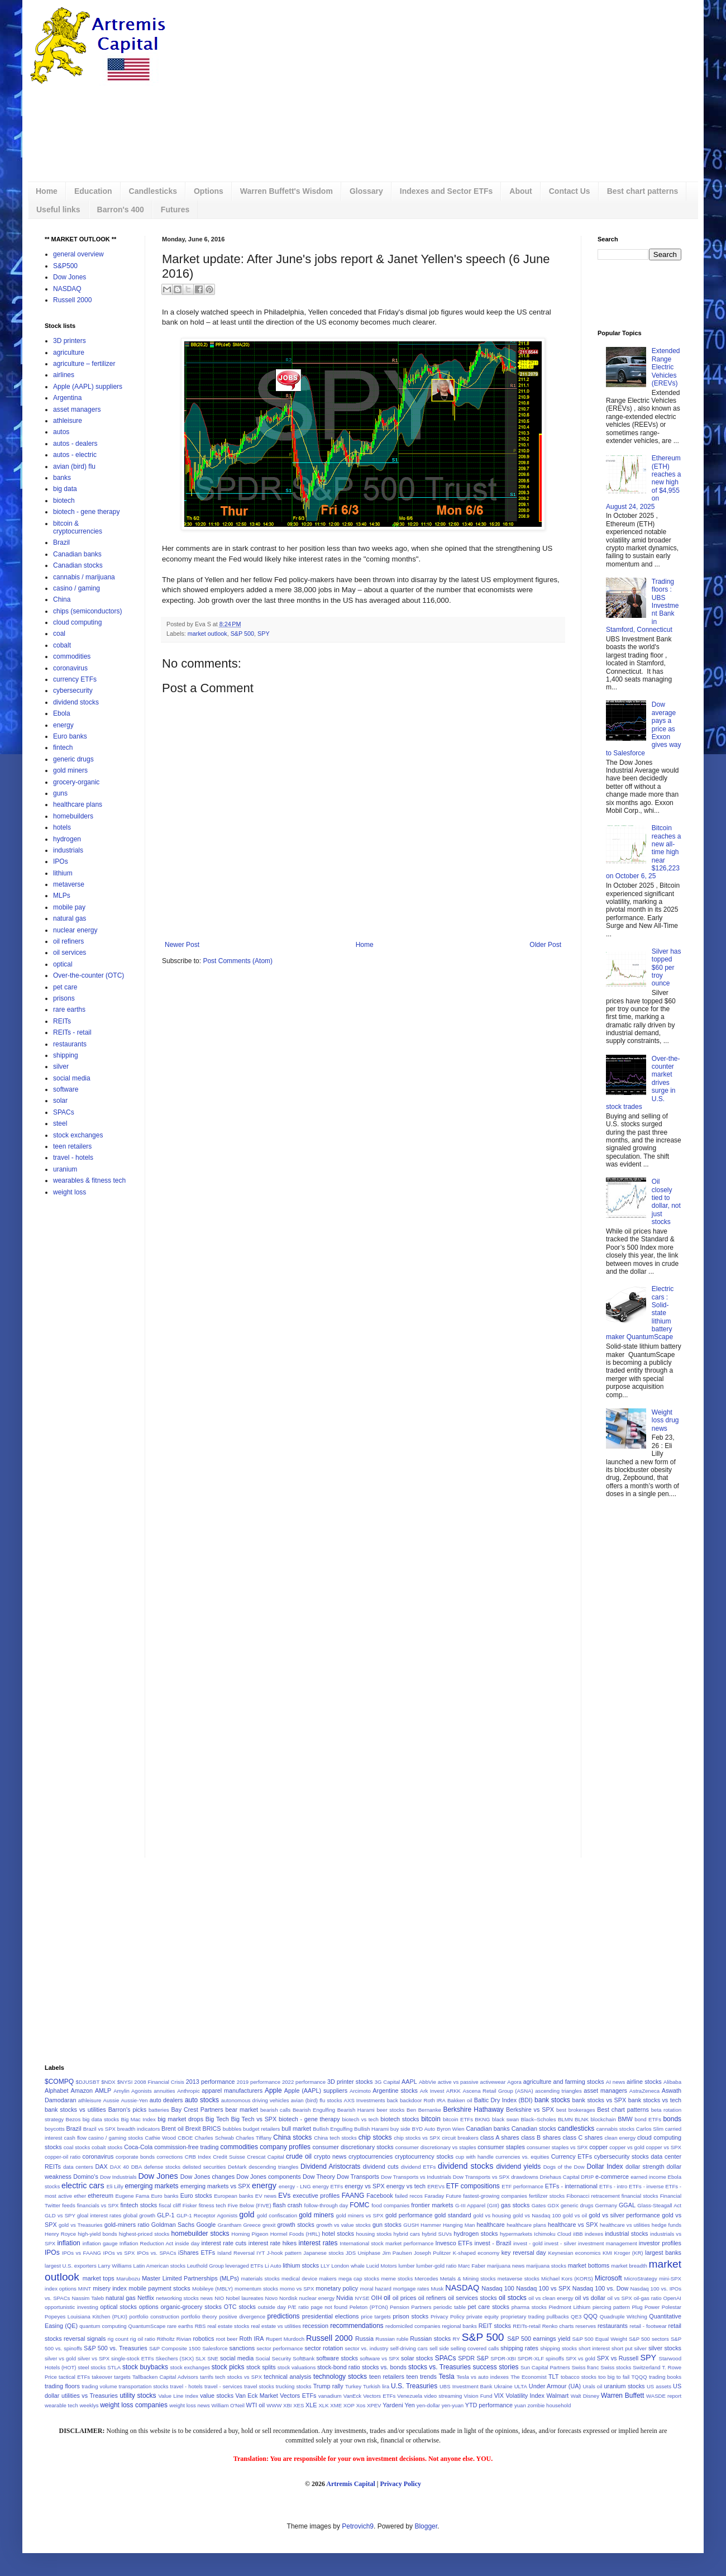 The width and height of the screenshot is (726, 2576). I want to click on WASDE report, so click(663, 2396).